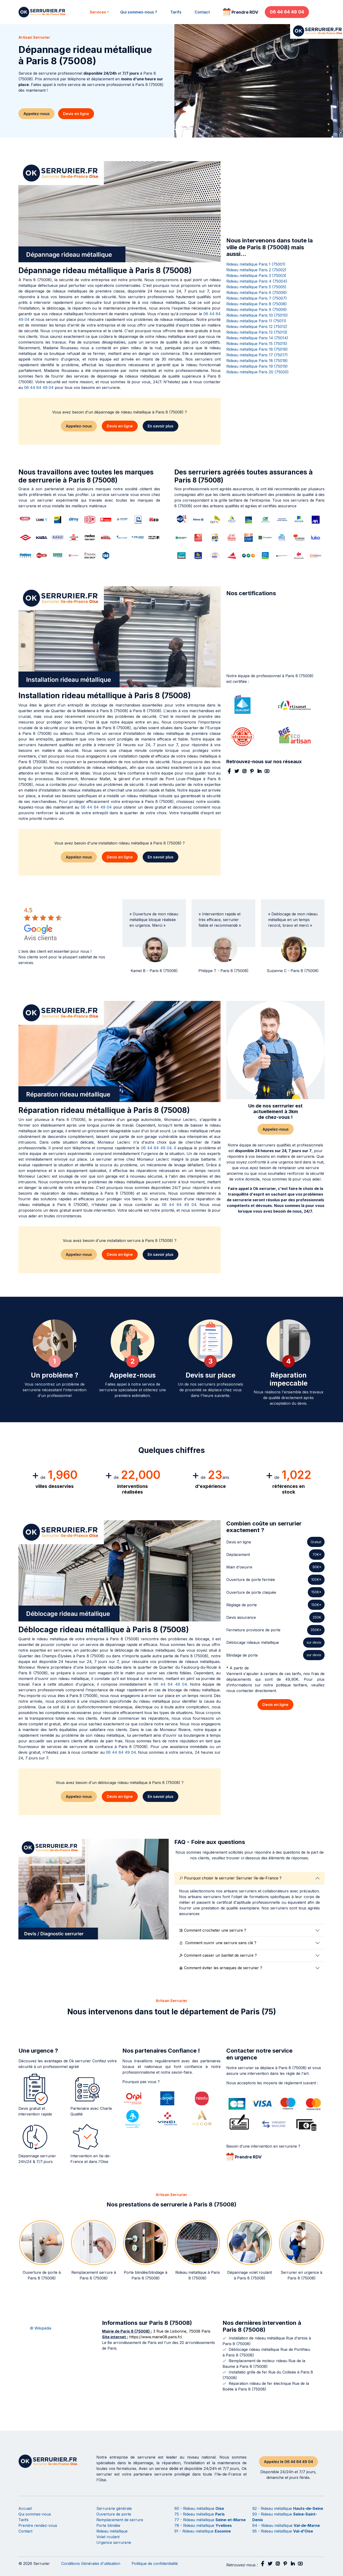 This screenshot has width=343, height=2576. What do you see at coordinates (256, 343) in the screenshot?
I see `Rideau métallique Paris 15 (75015)` at bounding box center [256, 343].